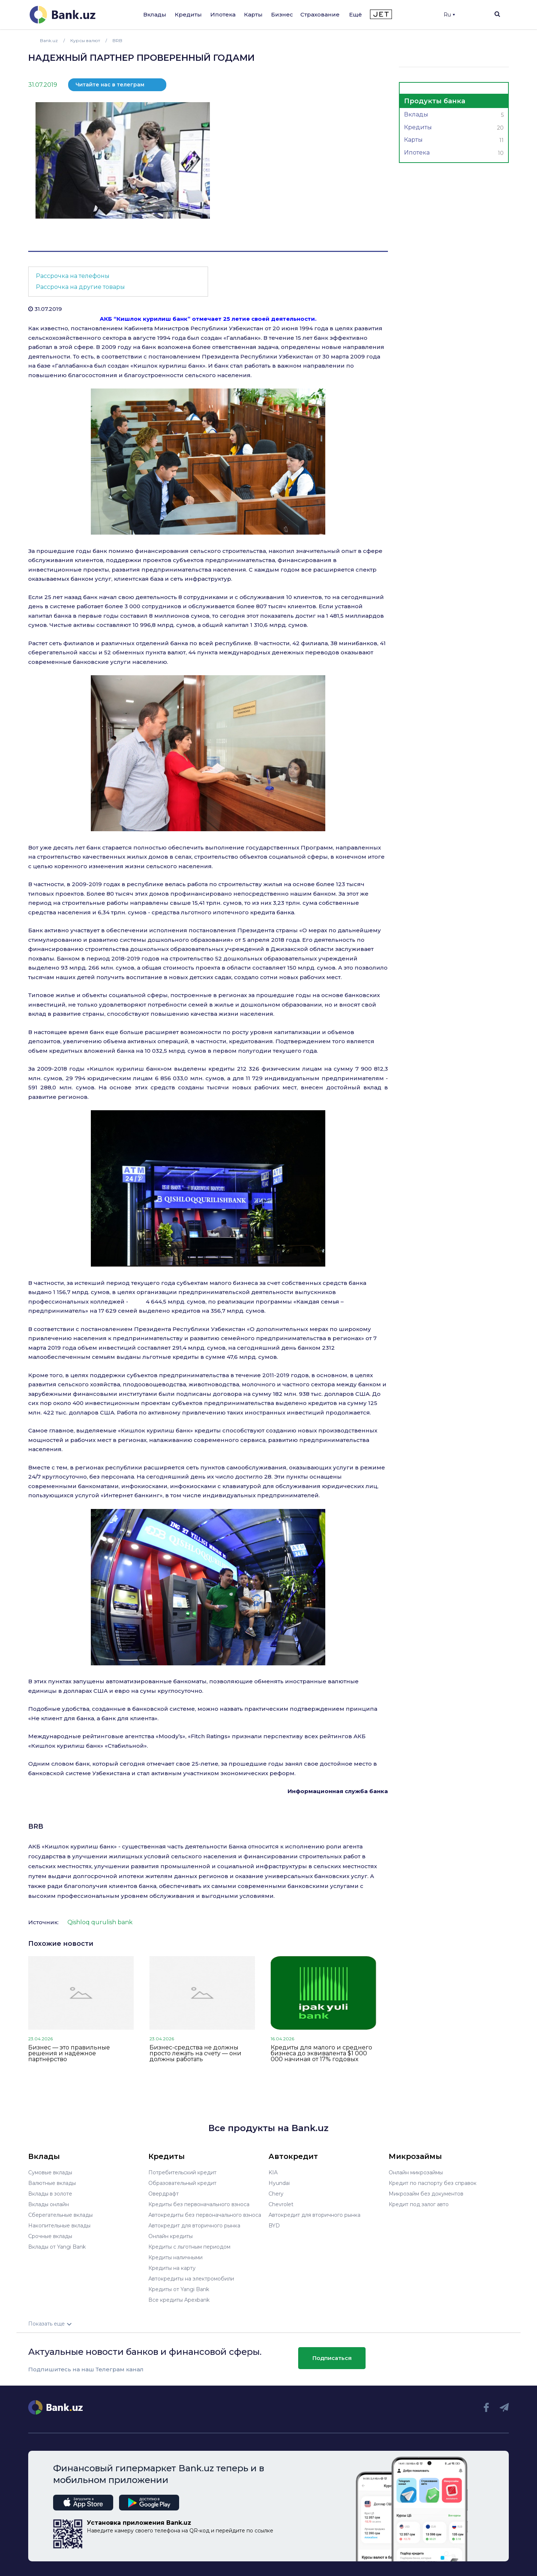 The width and height of the screenshot is (537, 2576). Describe the element at coordinates (426, 2193) in the screenshot. I see `Микрозайм без документов` at that location.